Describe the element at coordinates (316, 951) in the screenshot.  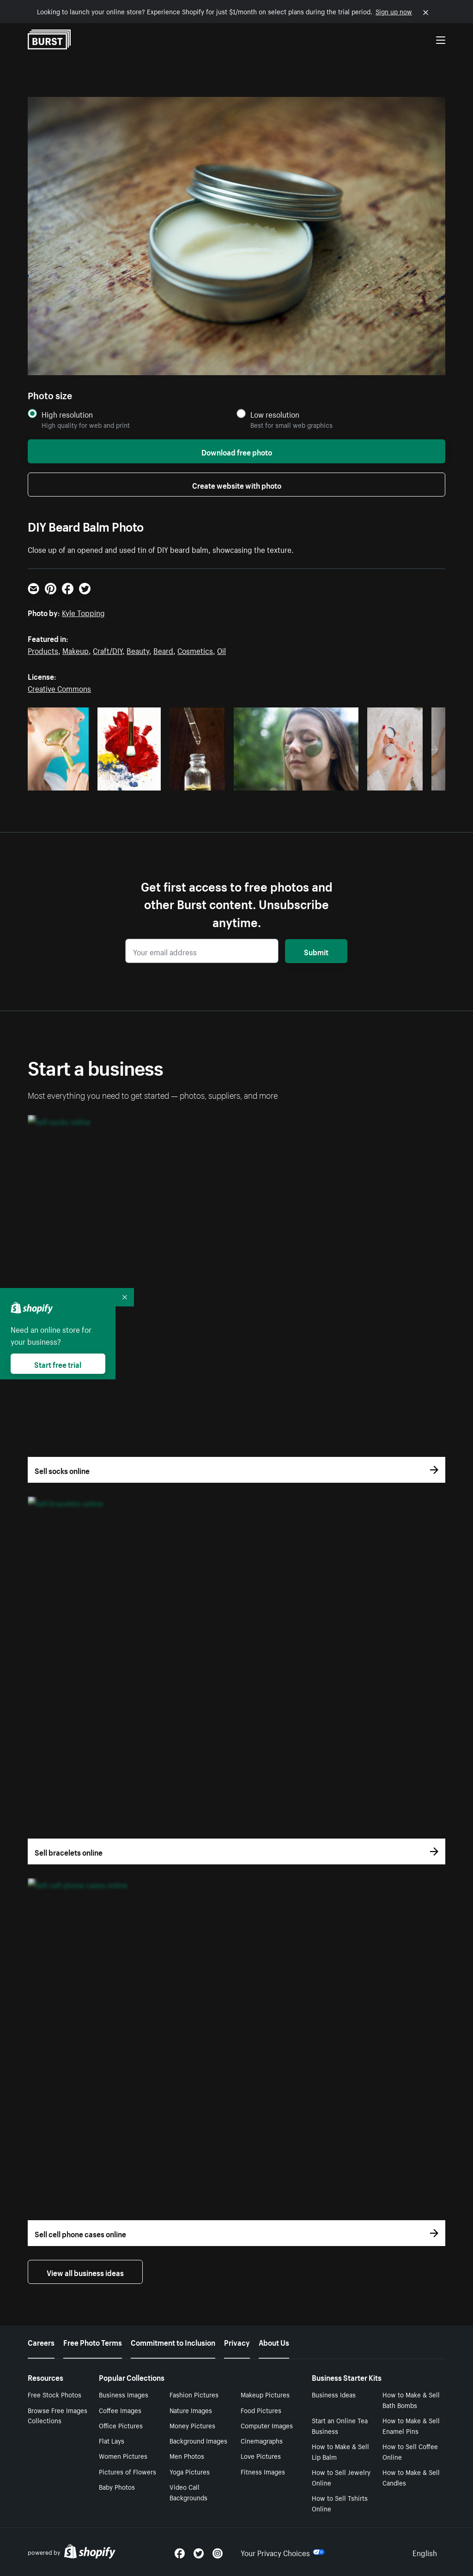
I see `Submit` at that location.